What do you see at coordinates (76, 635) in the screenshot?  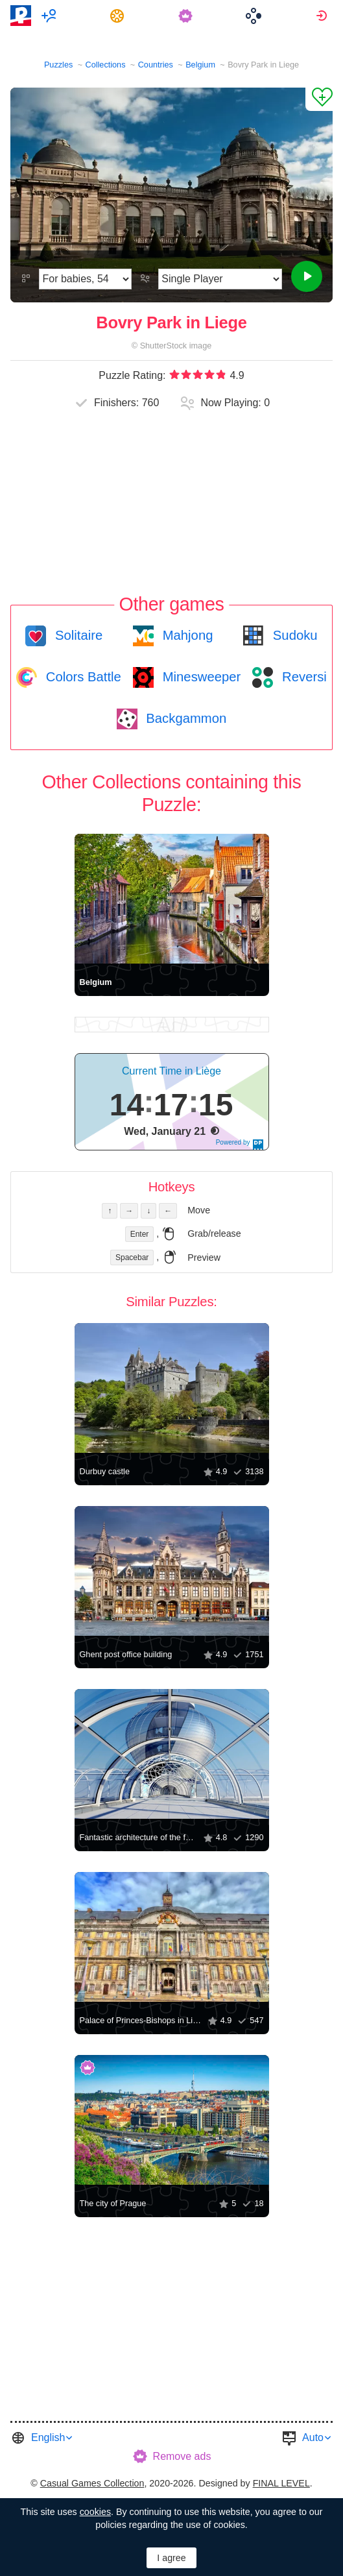 I see `Solitaire` at bounding box center [76, 635].